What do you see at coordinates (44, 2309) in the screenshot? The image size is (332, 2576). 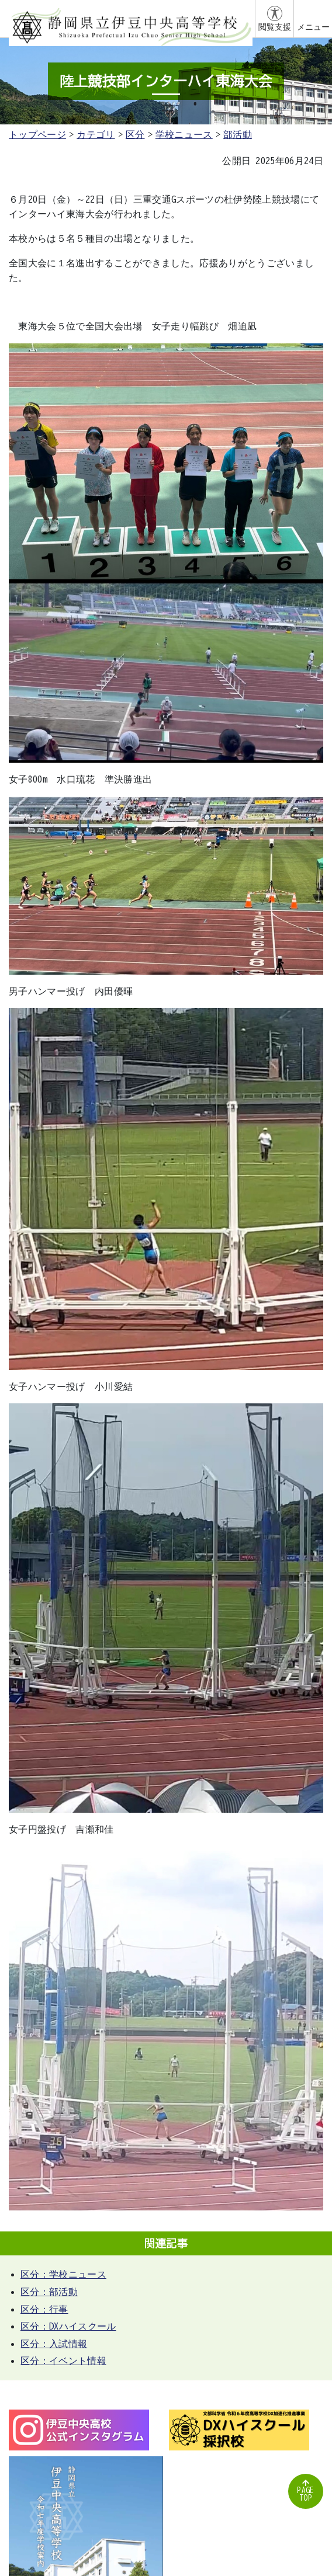 I see `区分：行事` at bounding box center [44, 2309].